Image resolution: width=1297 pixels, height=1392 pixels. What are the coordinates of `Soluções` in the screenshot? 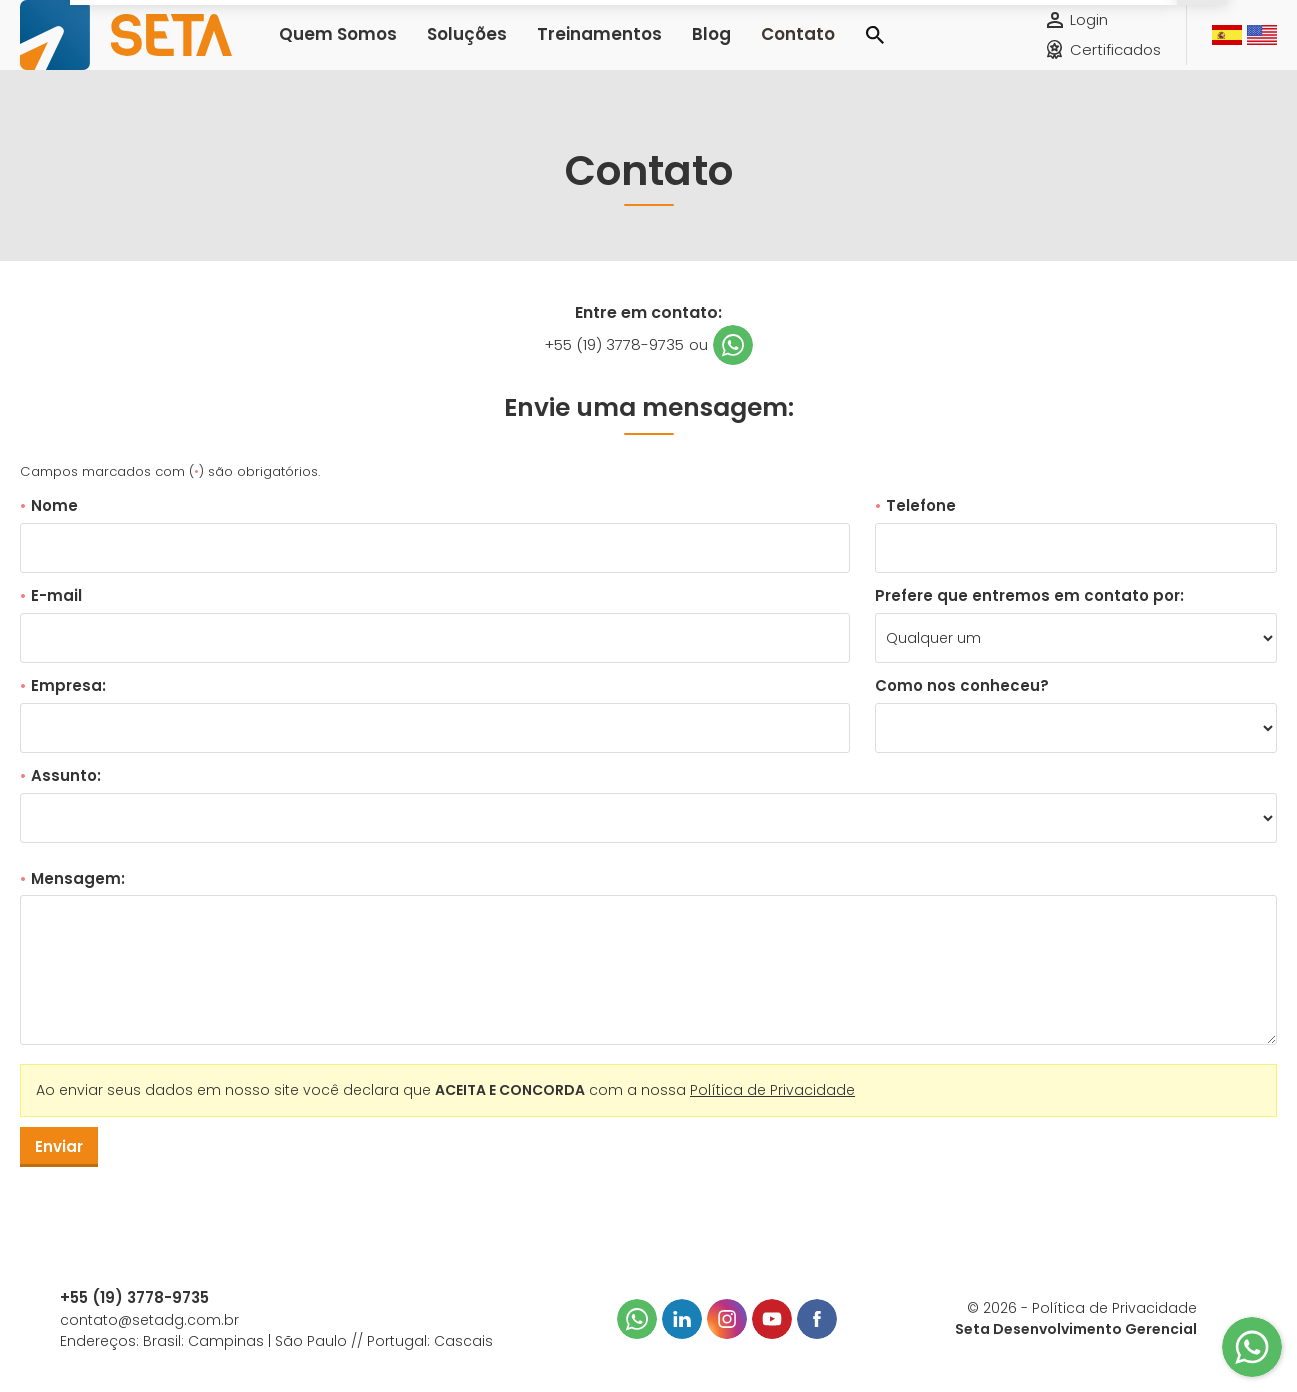 It's located at (445, 49).